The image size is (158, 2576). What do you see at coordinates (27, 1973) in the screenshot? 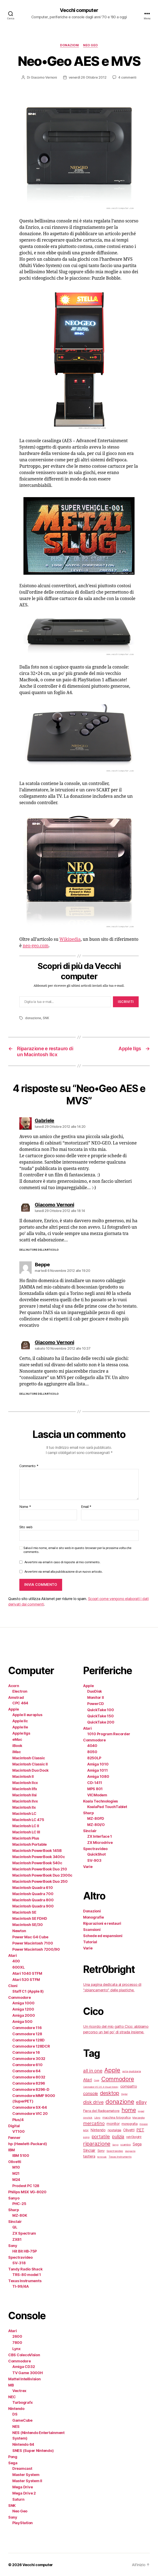
I see `Atari 1040 STFM` at bounding box center [27, 1973].